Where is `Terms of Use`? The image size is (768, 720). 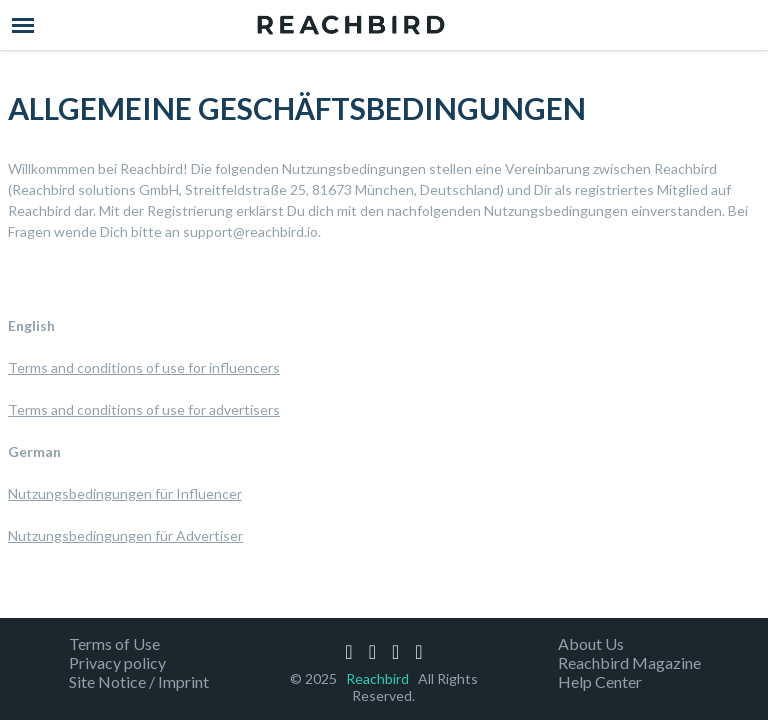
Terms of Use is located at coordinates (114, 643).